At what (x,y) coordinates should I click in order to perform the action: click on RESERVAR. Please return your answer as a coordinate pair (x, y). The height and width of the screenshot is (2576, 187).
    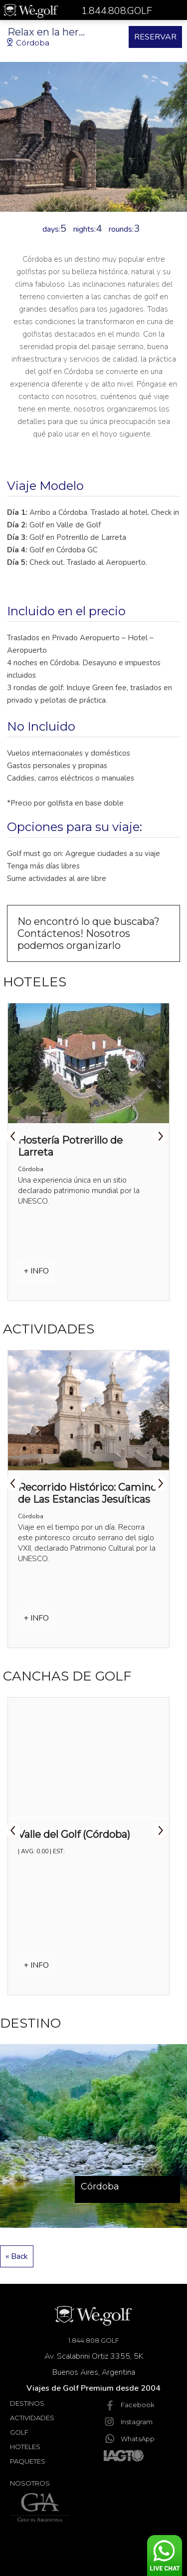
    Looking at the image, I should click on (155, 36).